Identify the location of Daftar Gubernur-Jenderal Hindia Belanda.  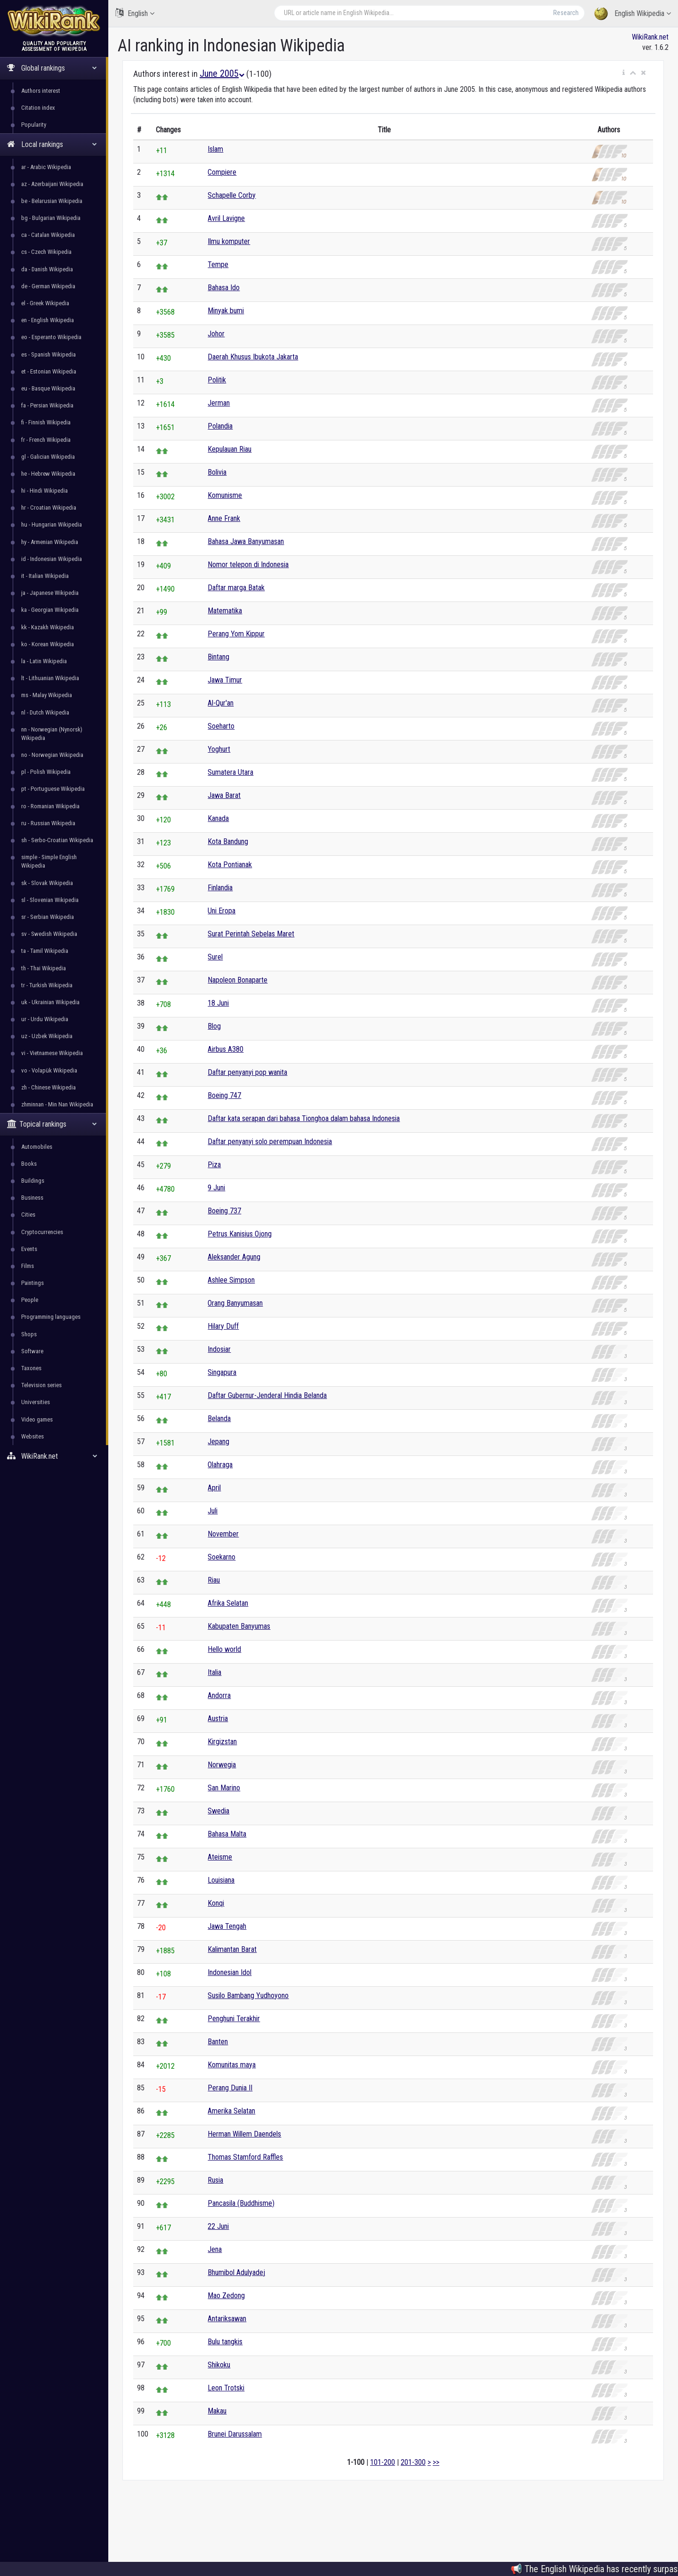
(267, 1395).